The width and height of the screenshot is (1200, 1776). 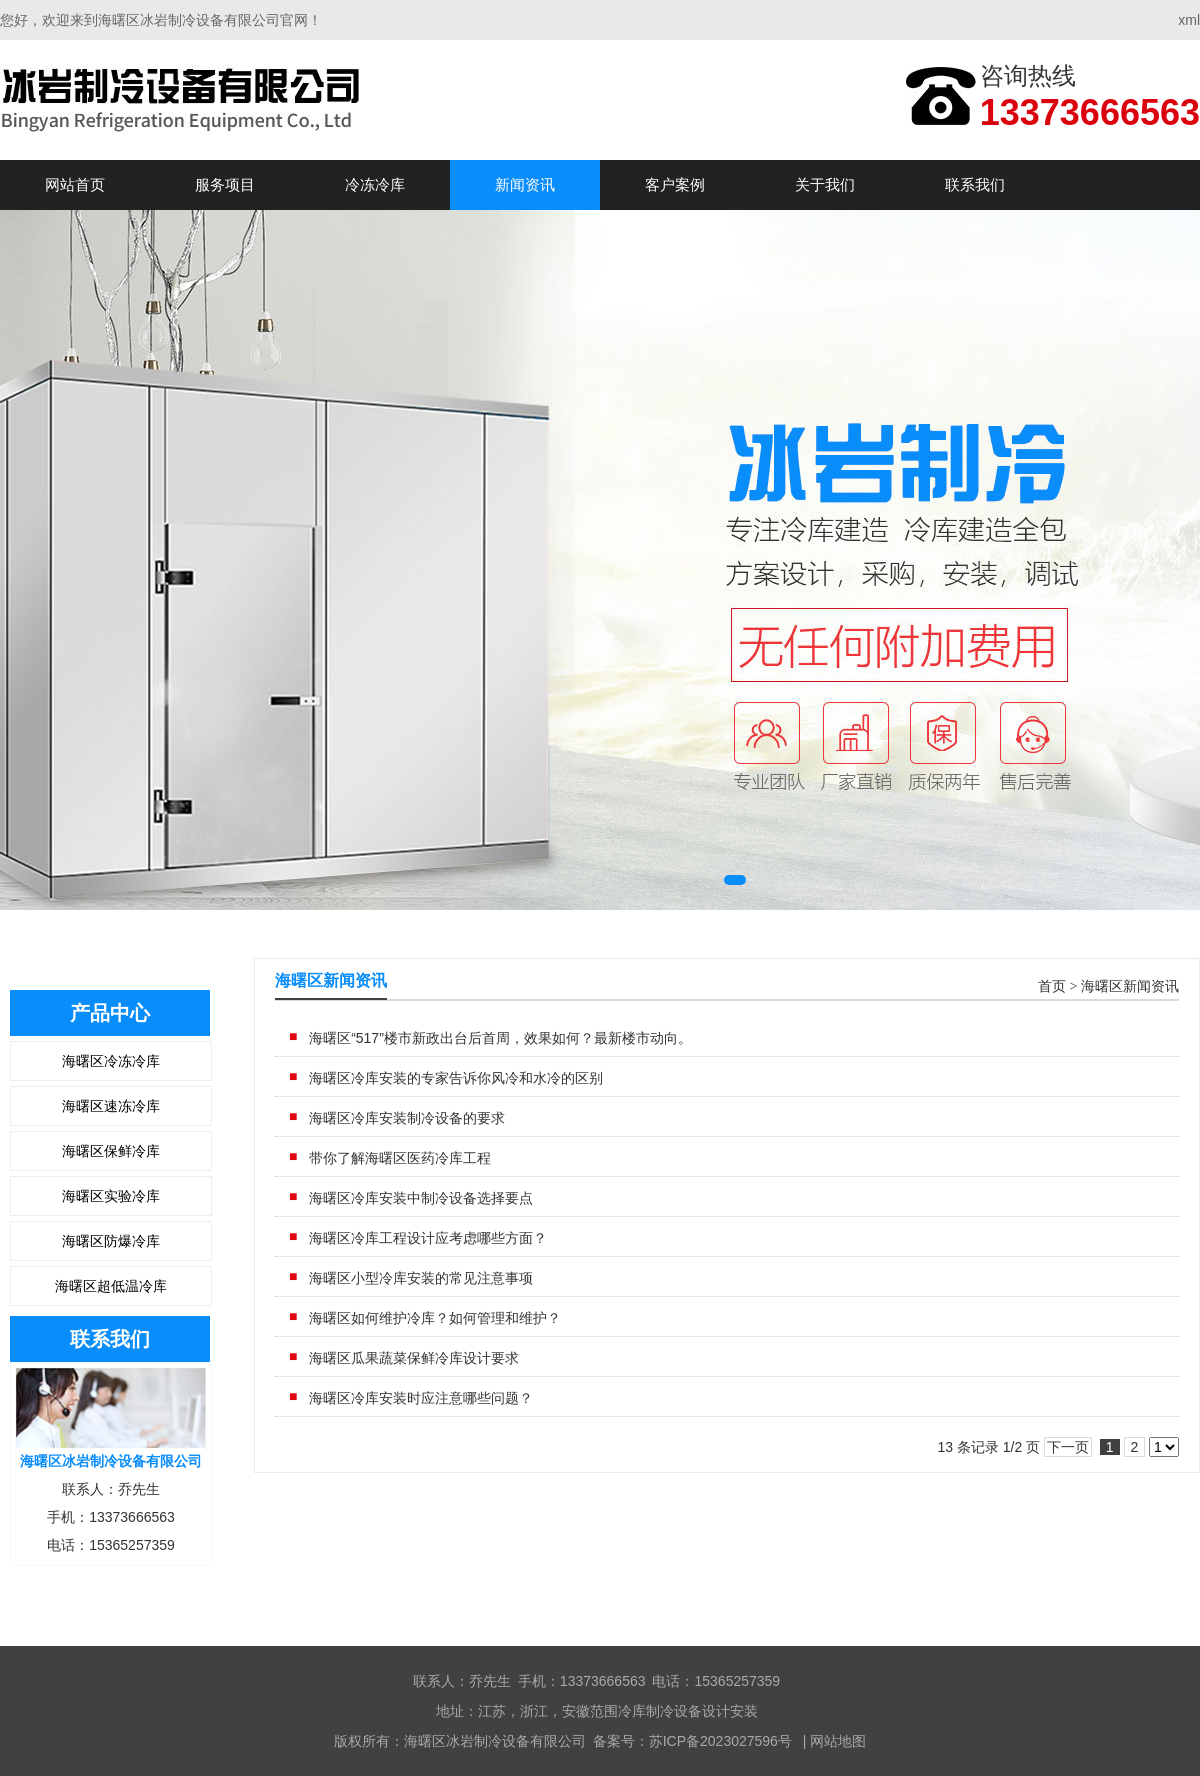 What do you see at coordinates (1052, 986) in the screenshot?
I see `首页` at bounding box center [1052, 986].